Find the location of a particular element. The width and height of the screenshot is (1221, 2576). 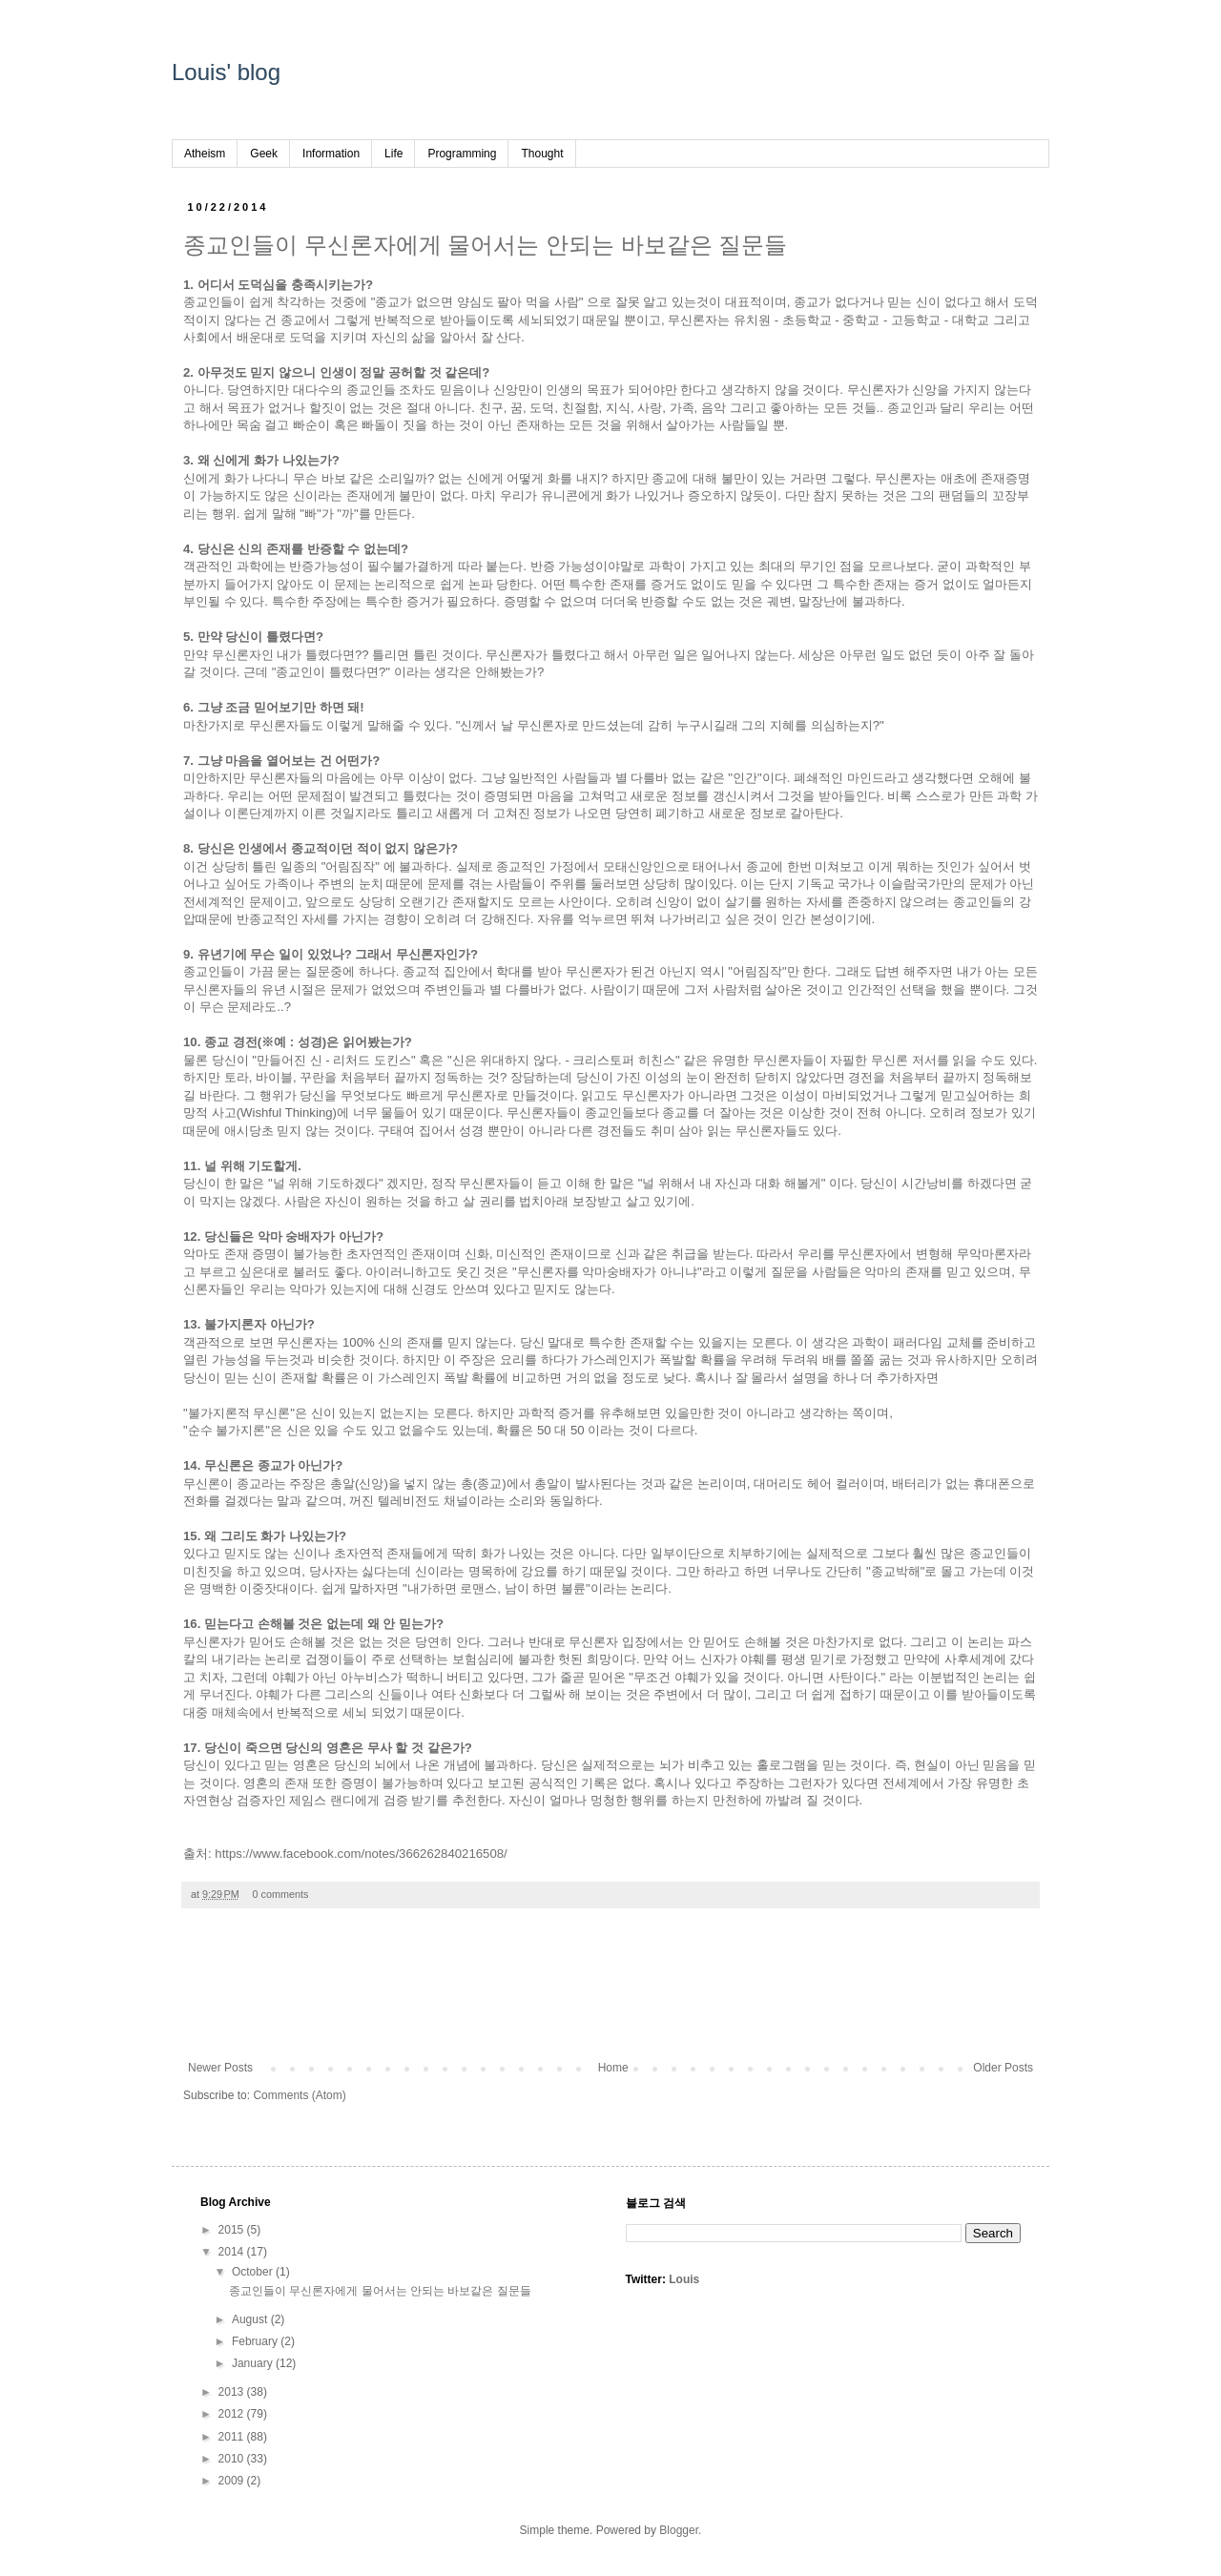

Life is located at coordinates (393, 153).